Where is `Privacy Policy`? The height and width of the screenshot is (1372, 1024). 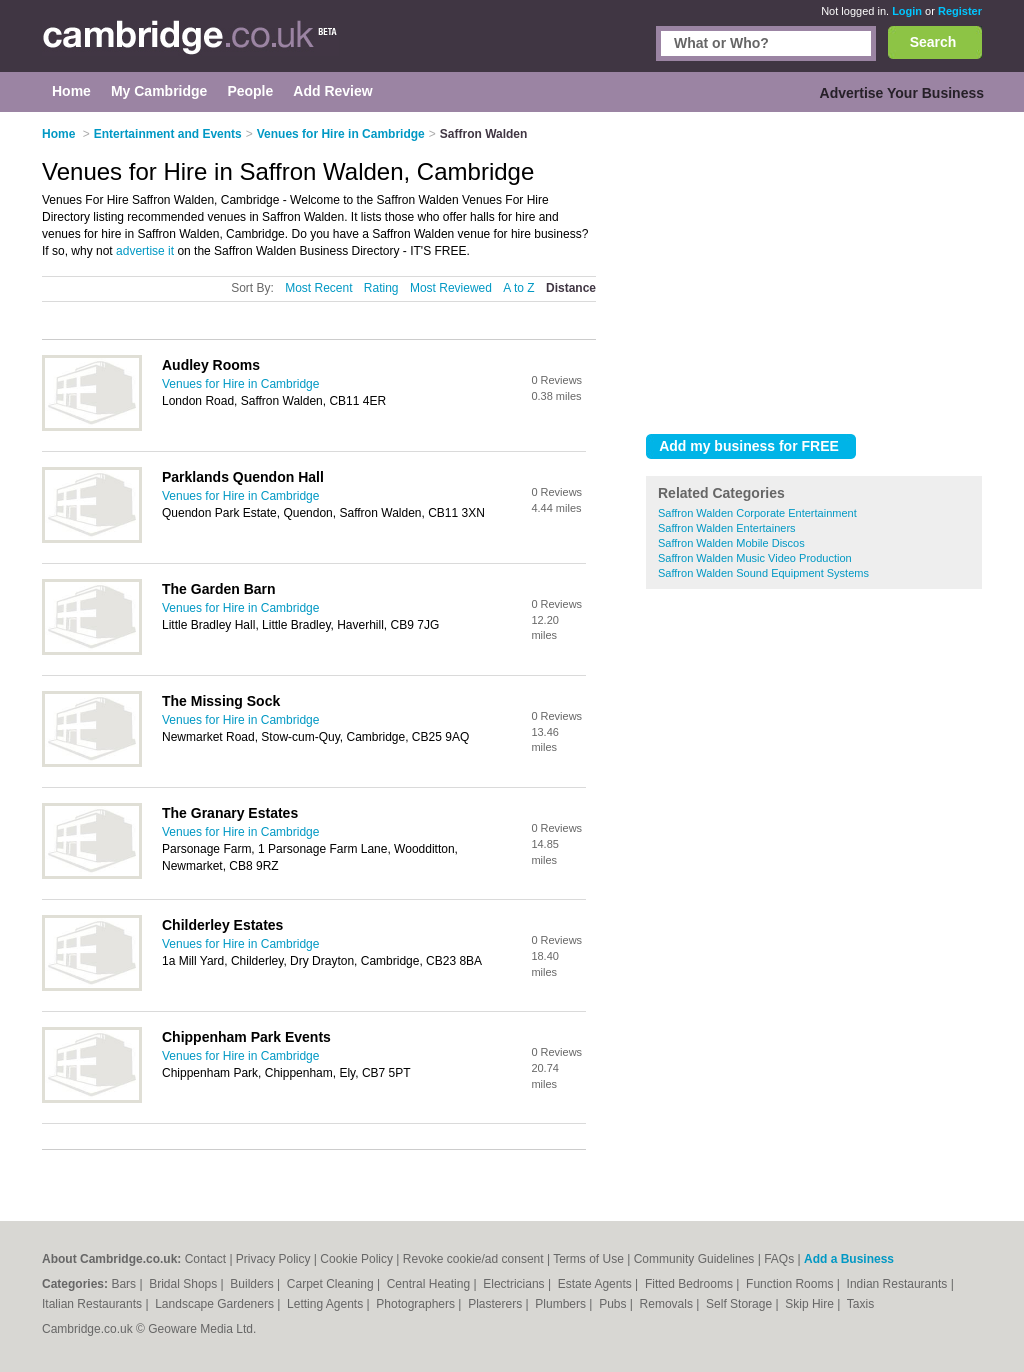 Privacy Policy is located at coordinates (273, 1259).